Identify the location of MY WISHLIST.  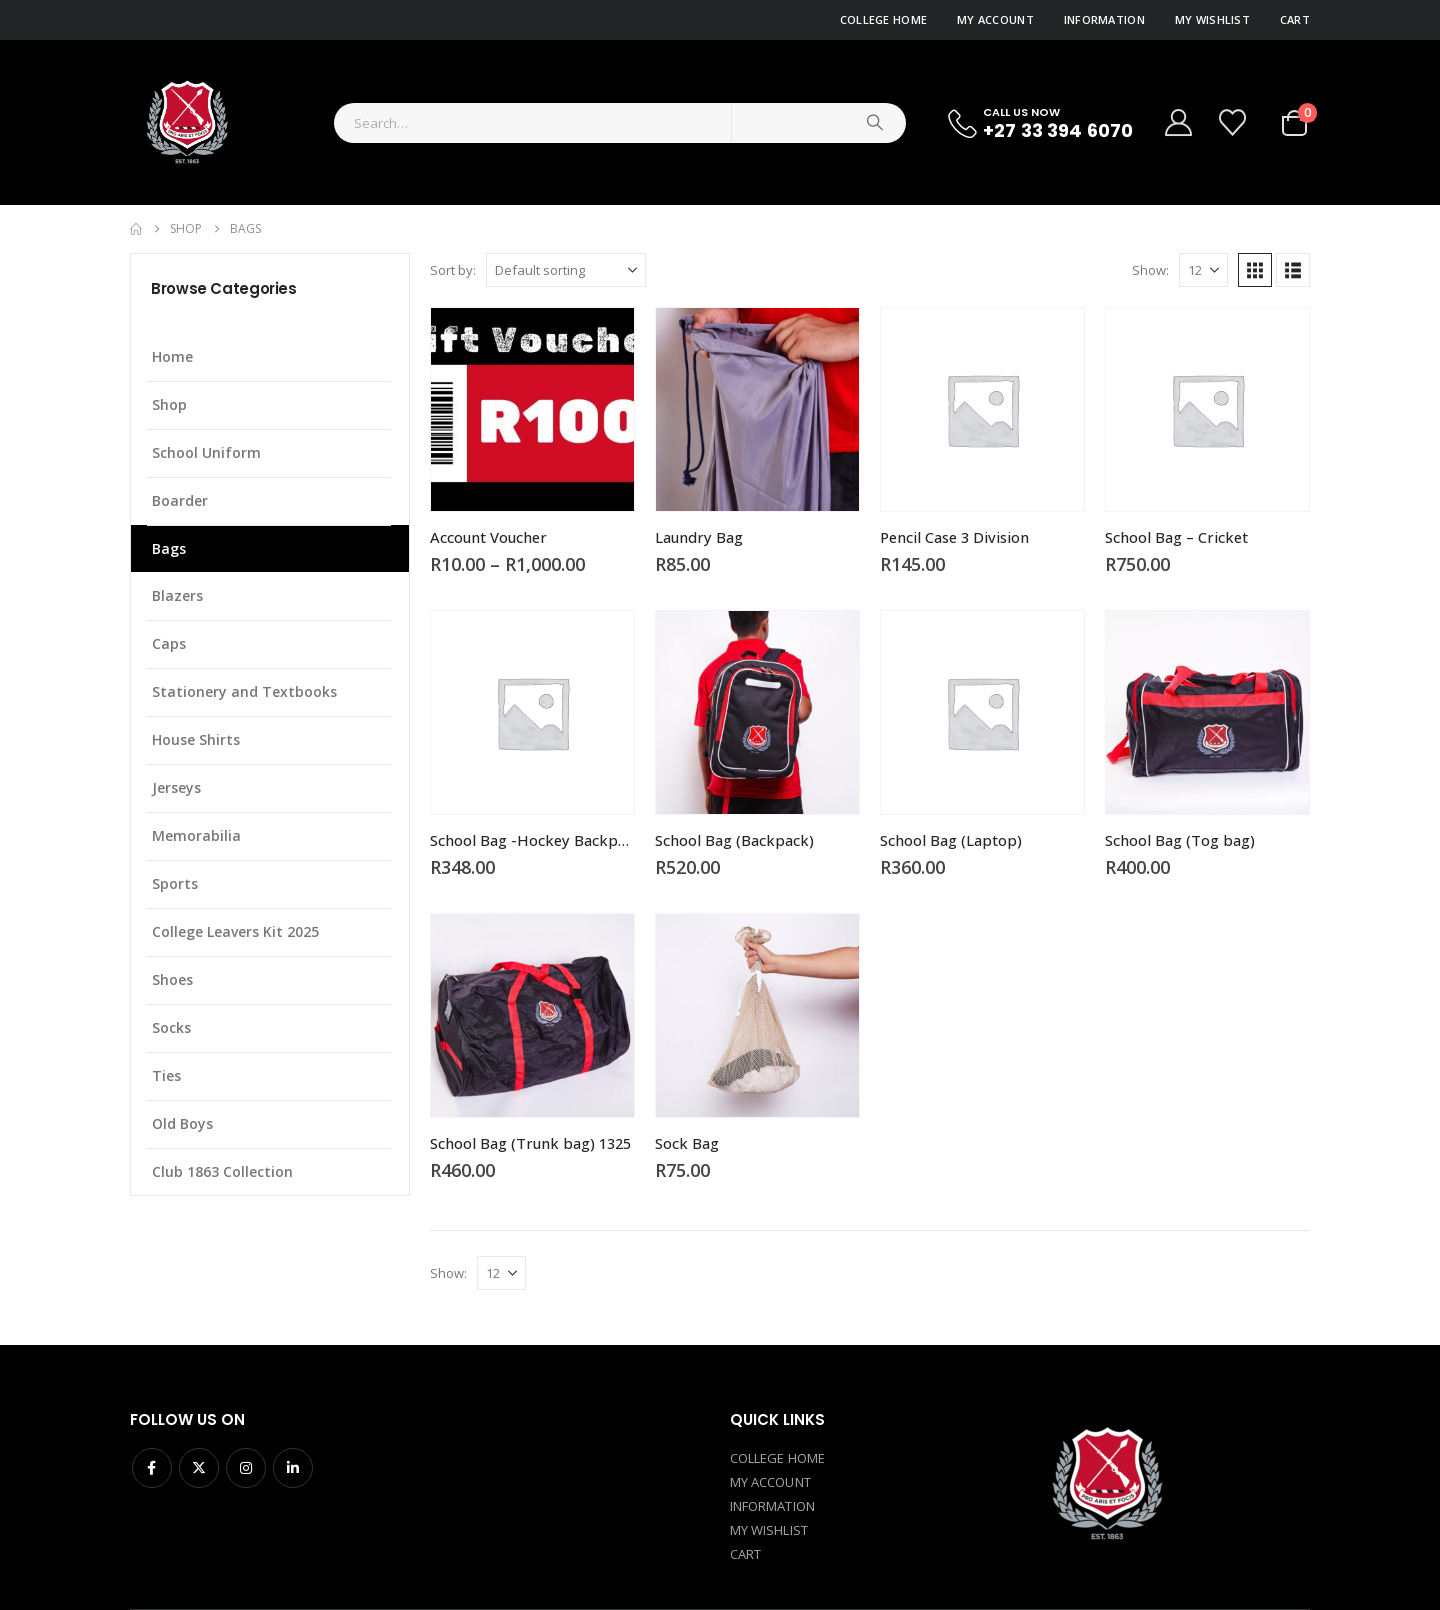
(769, 1530).